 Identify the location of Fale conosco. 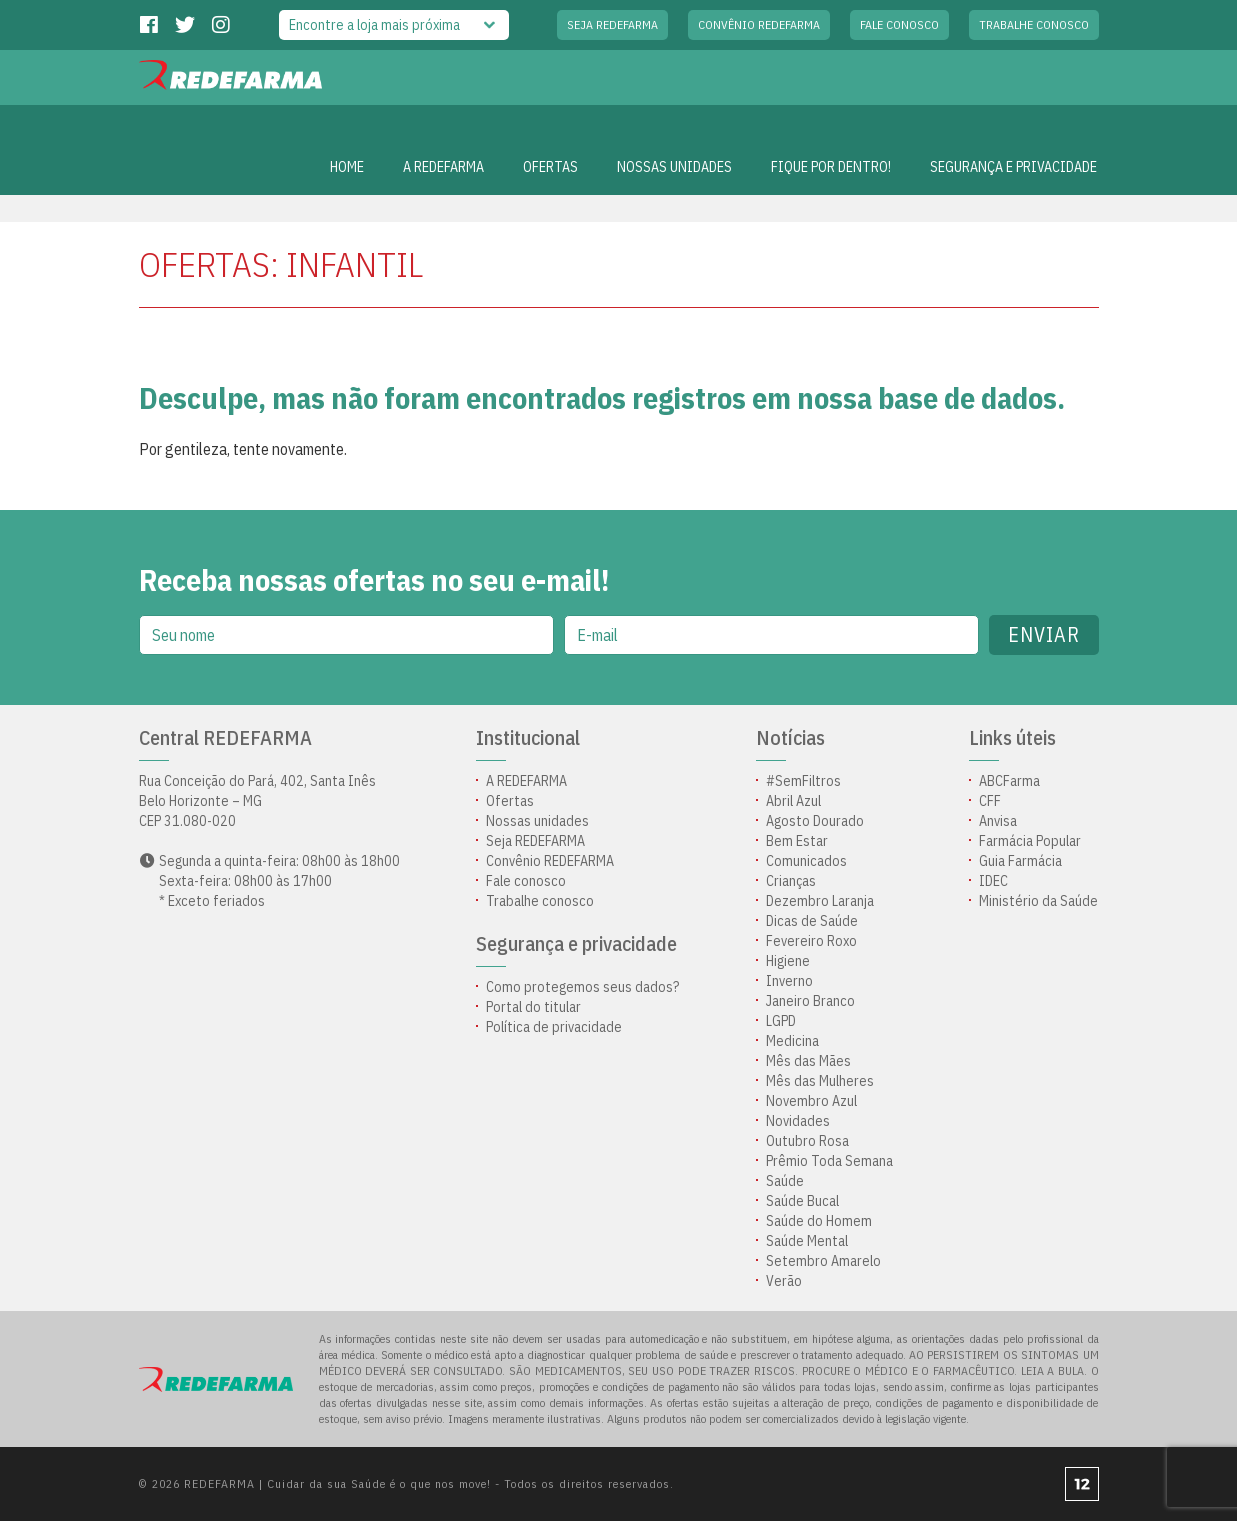
(899, 24).